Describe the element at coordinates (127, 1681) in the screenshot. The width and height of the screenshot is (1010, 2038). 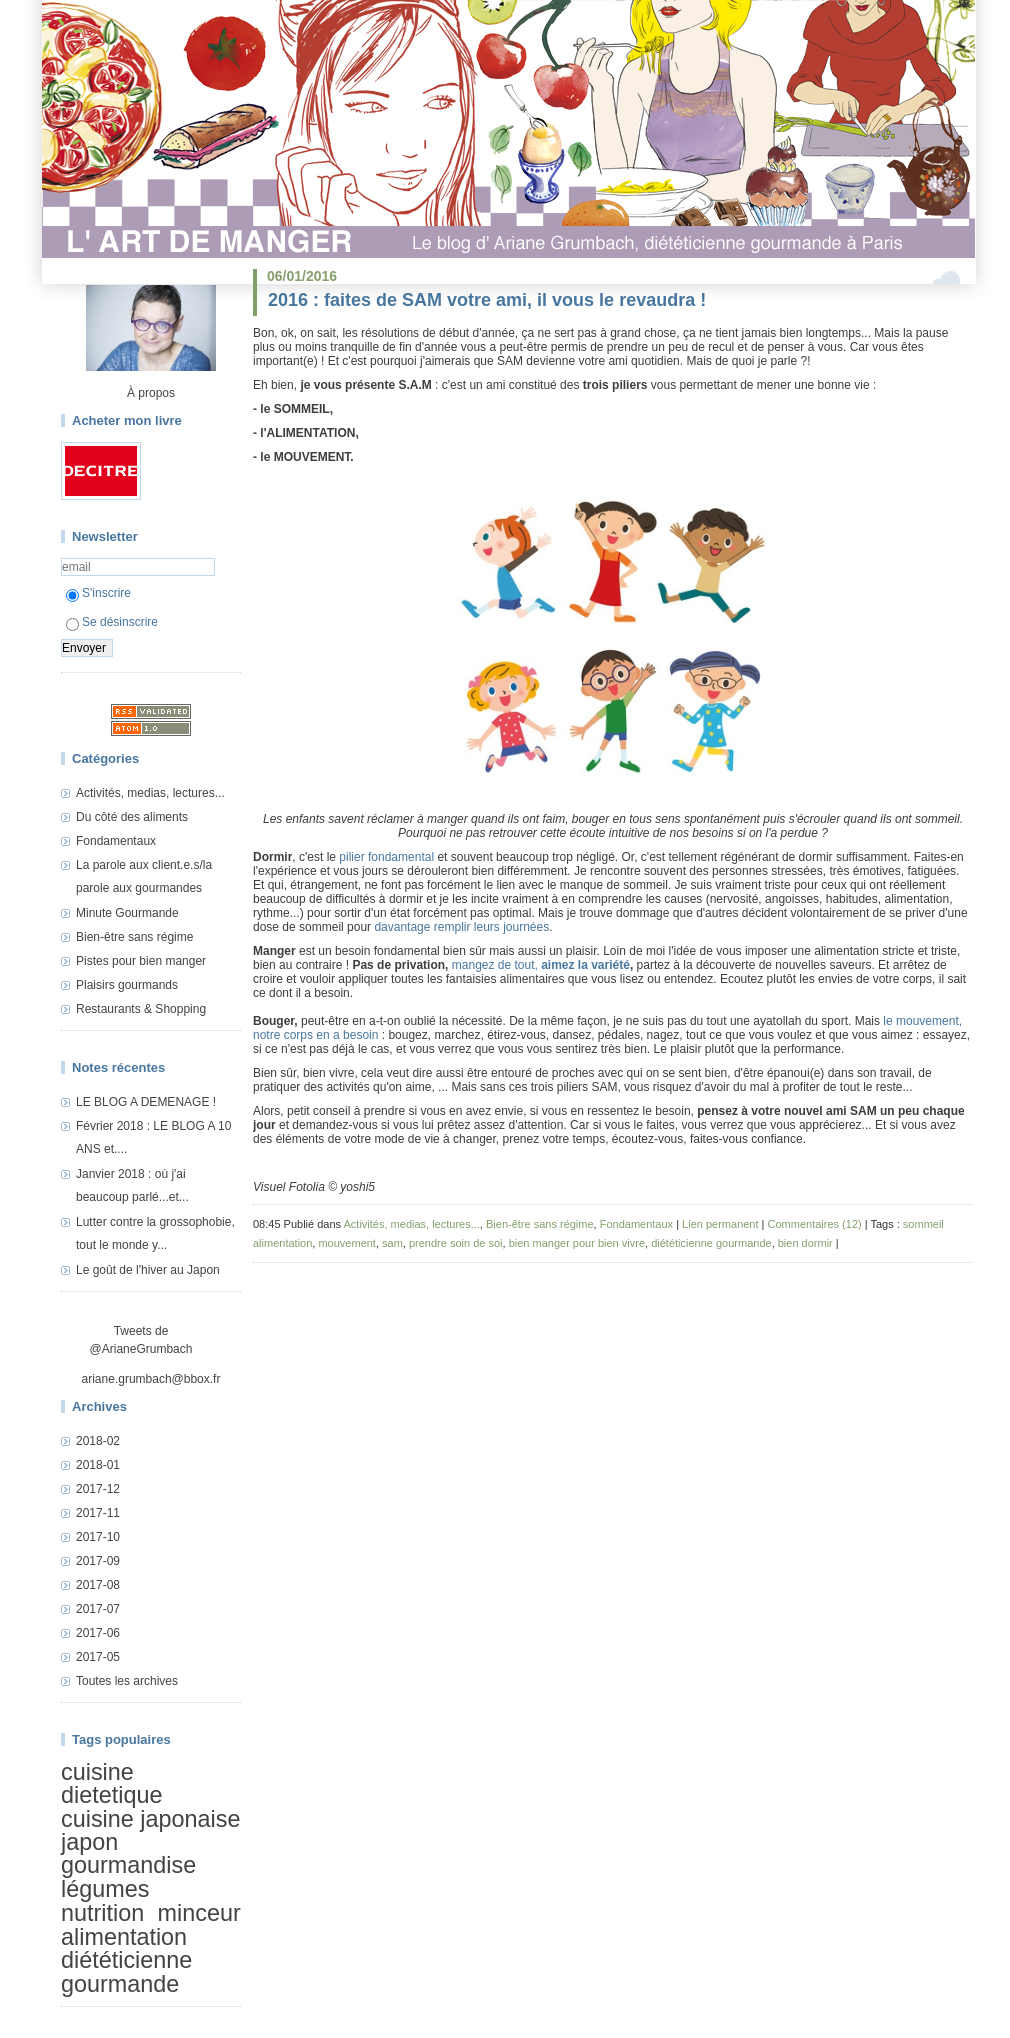
I see `Toutes les archives` at that location.